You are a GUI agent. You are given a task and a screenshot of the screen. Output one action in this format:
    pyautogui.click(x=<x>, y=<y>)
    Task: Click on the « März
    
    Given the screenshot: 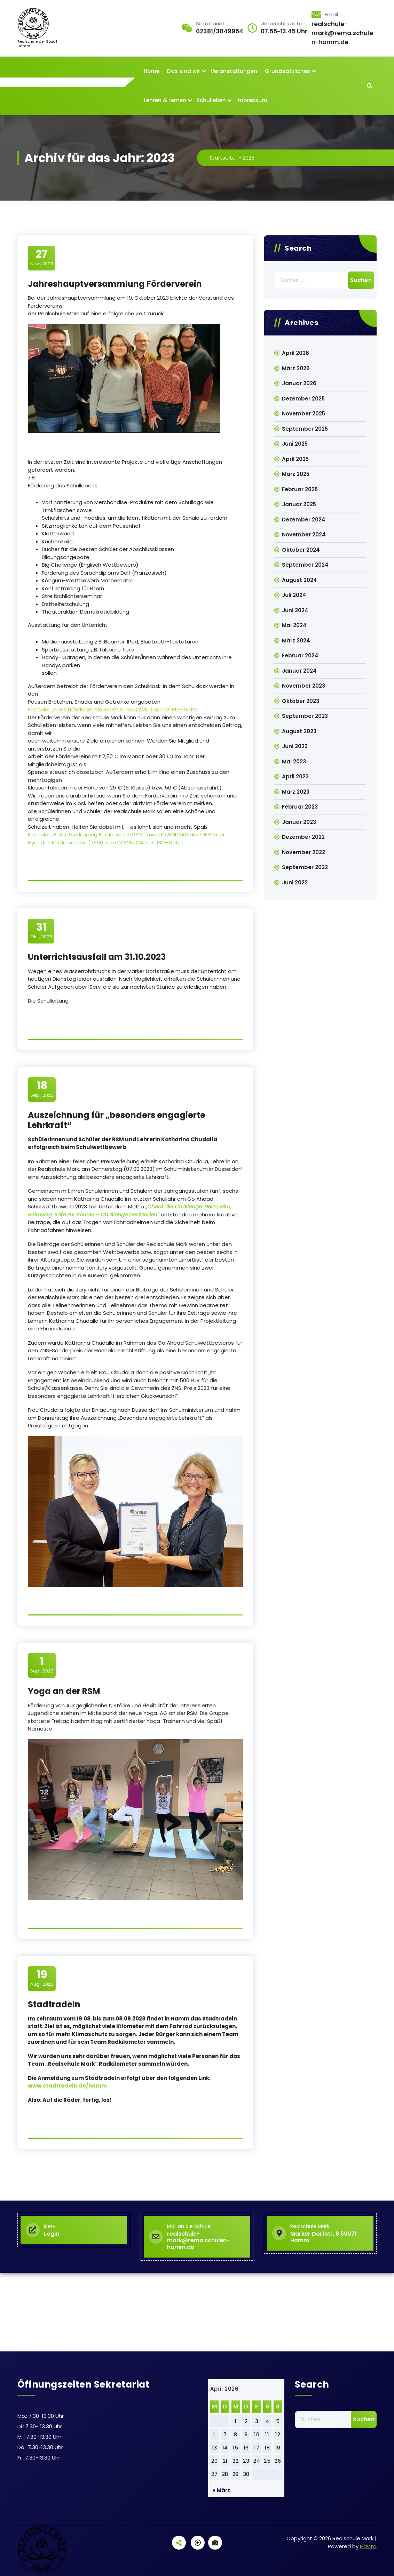 What is the action you would take?
    pyautogui.click(x=221, y=2490)
    